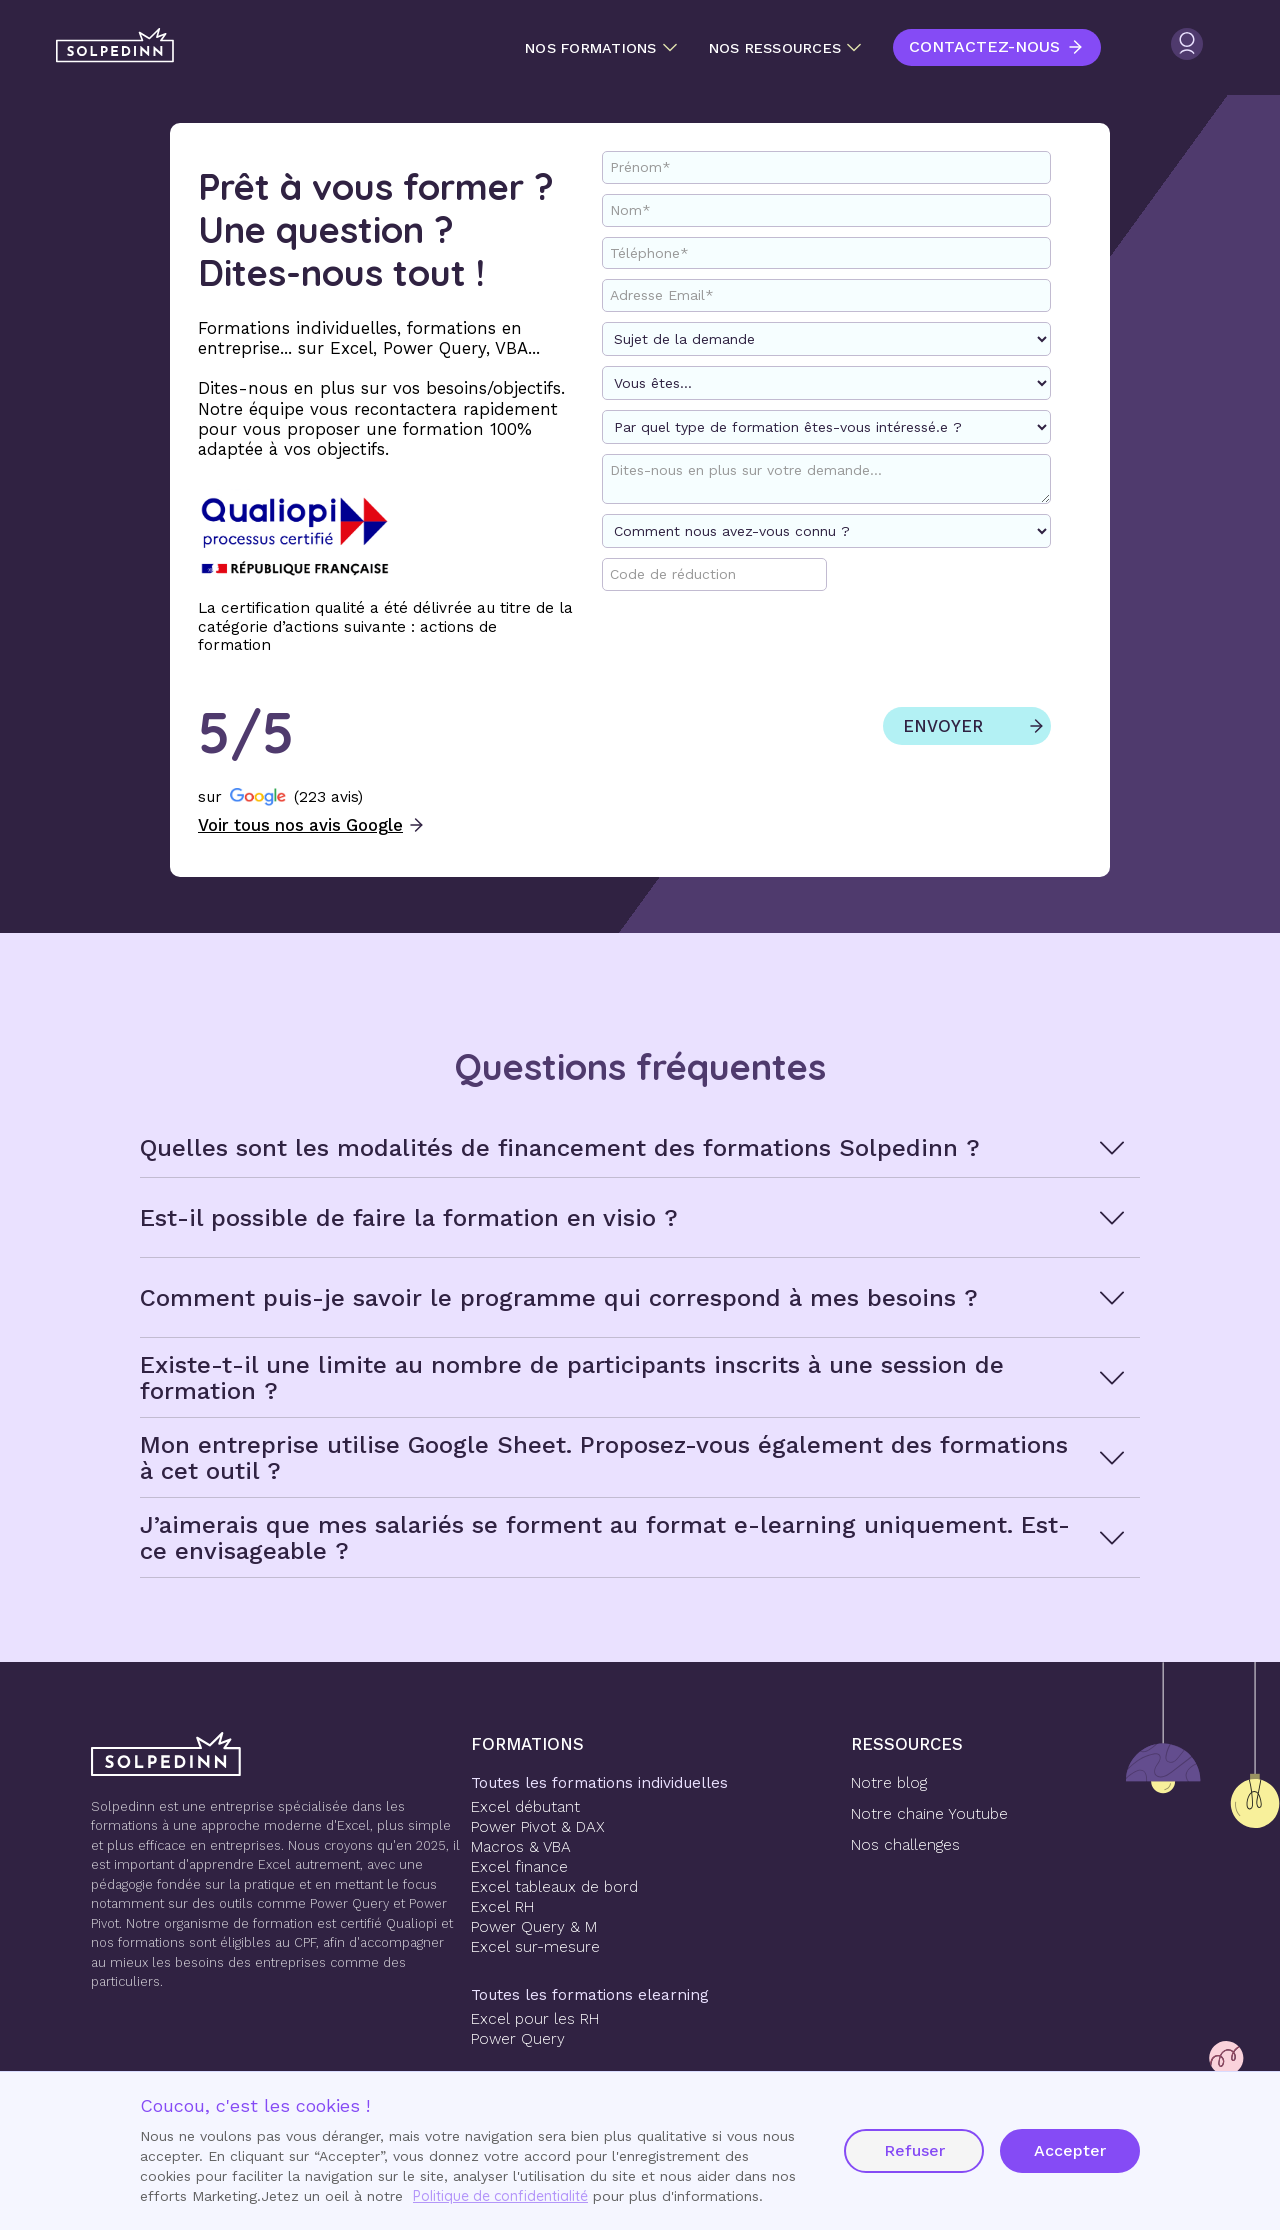 This screenshot has width=1280, height=2230. Describe the element at coordinates (984, 46) in the screenshot. I see `Contactez-nous` at that location.